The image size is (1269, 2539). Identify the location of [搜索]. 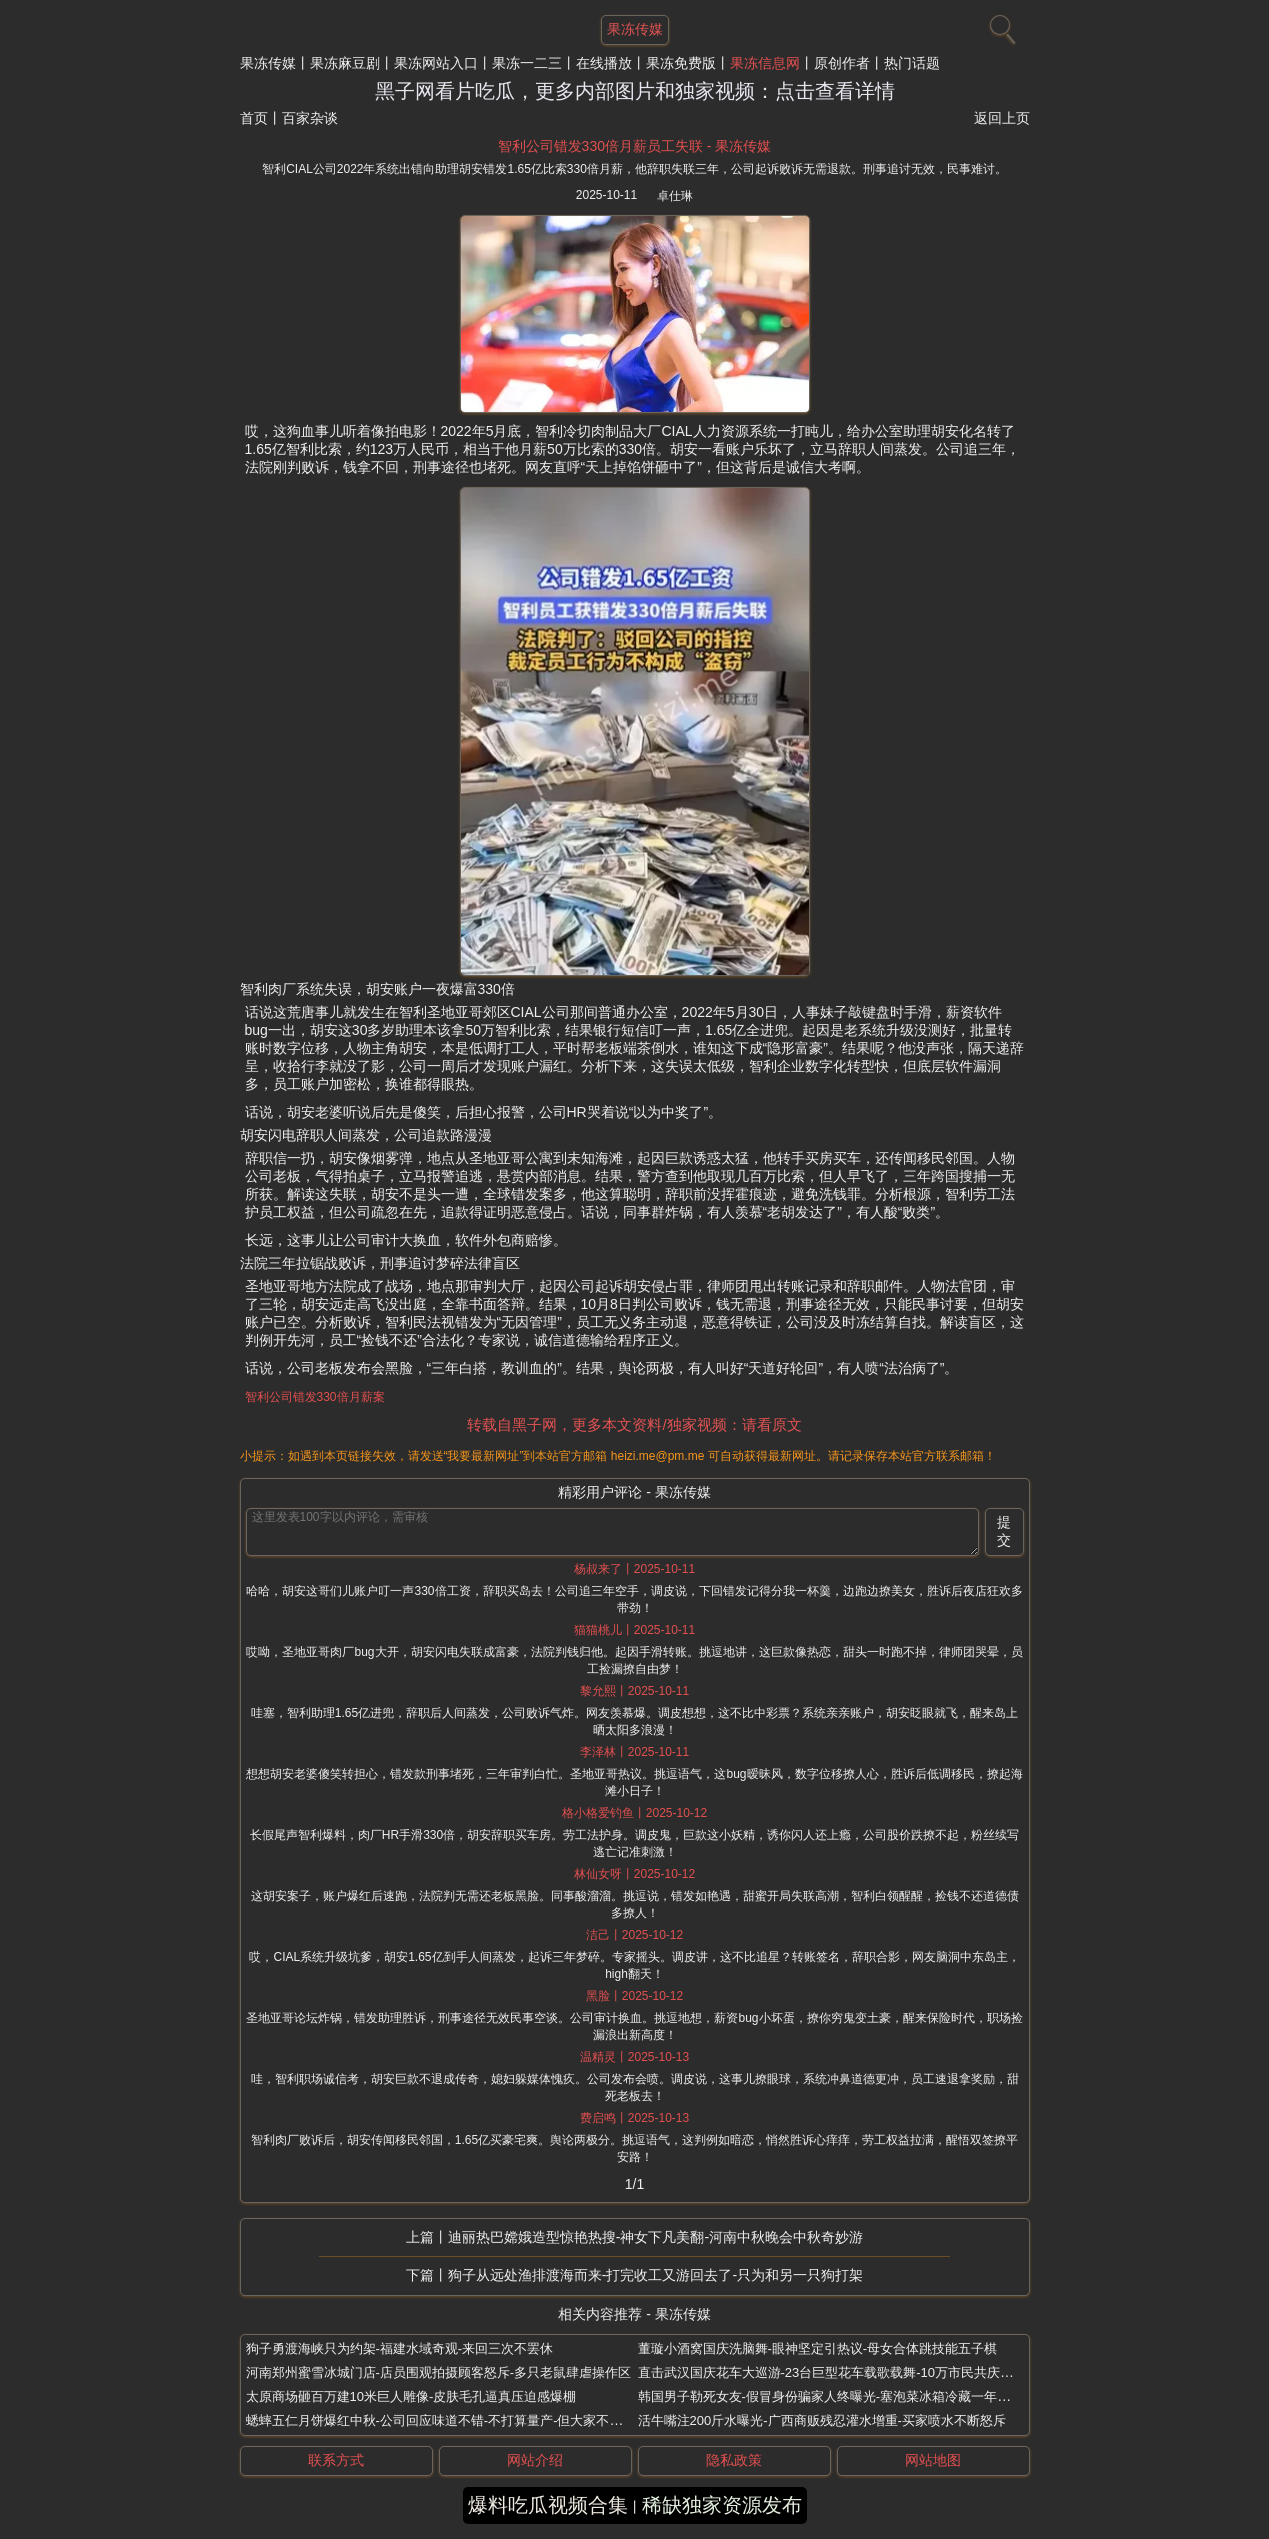
(1000, 25).